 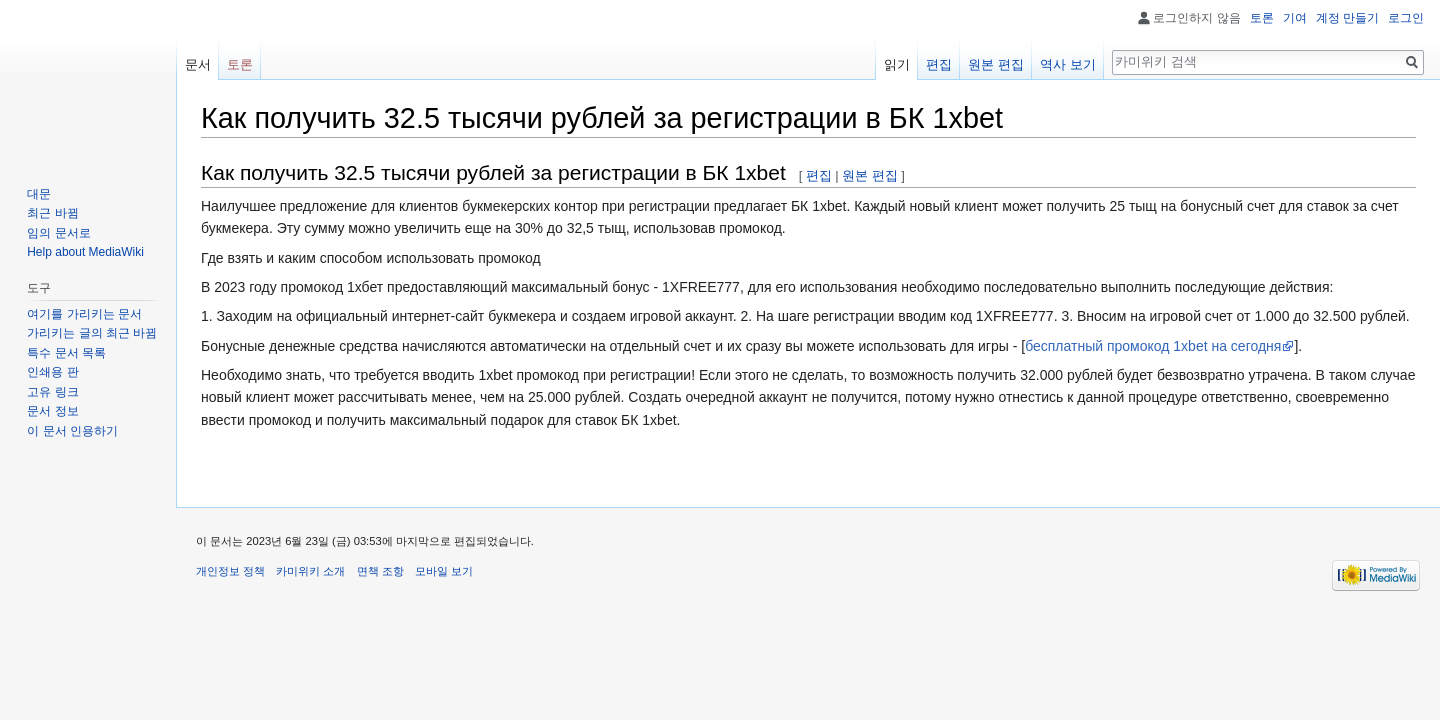 What do you see at coordinates (1068, 64) in the screenshot?
I see `역사 보기` at bounding box center [1068, 64].